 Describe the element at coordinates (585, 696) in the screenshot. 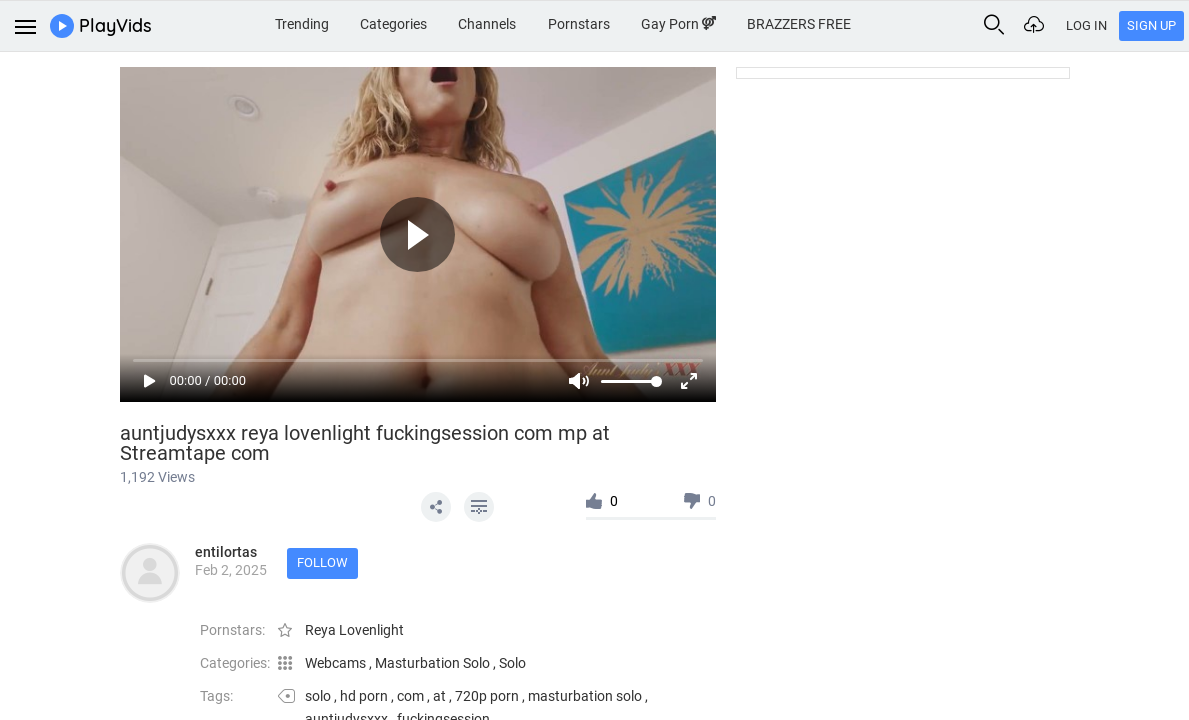

I see `masturbation solo` at that location.